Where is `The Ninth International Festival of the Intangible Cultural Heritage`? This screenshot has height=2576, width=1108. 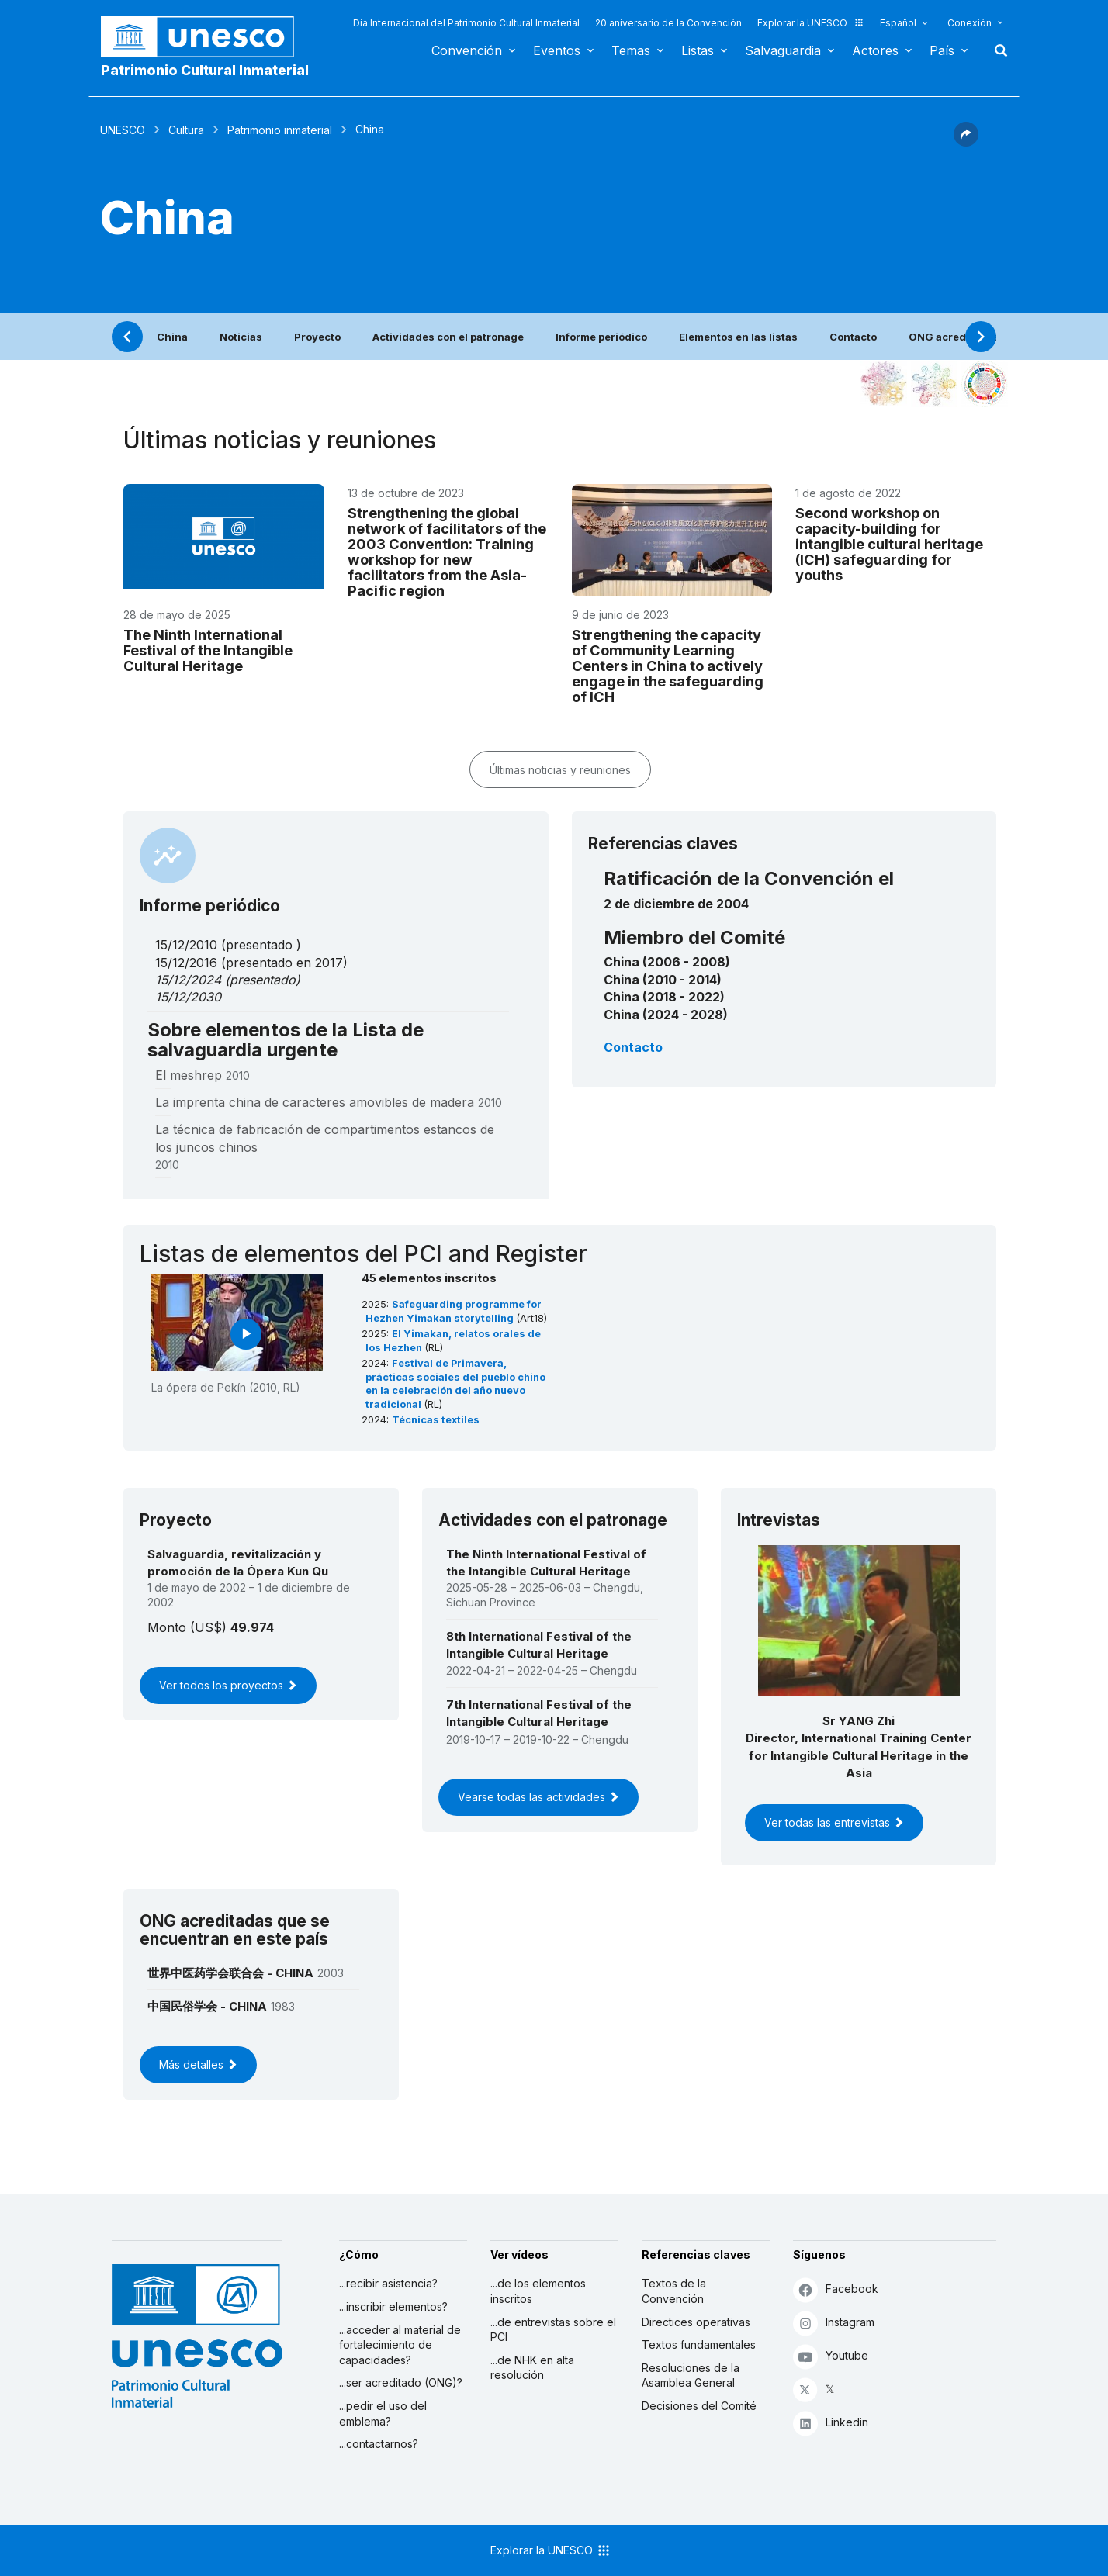
The Ninth International Festival of the Intangible Cultural Heritage is located at coordinates (208, 650).